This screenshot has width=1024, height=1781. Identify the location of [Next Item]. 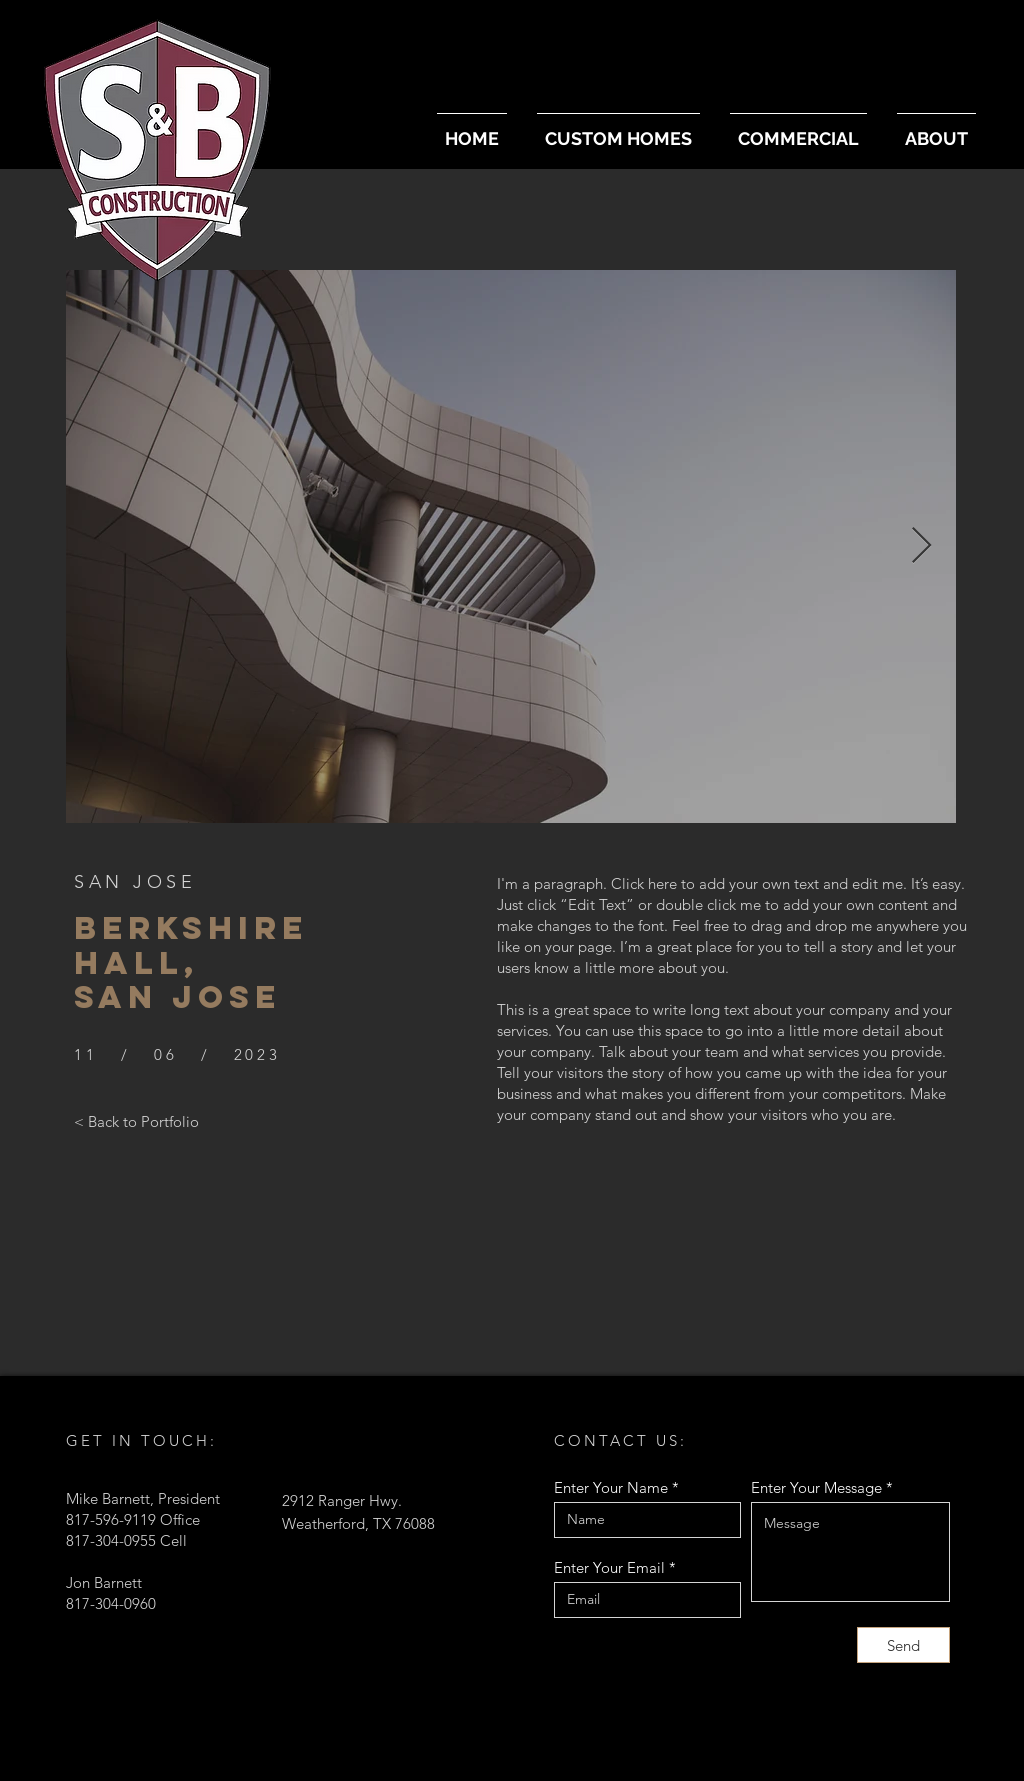
(921, 546).